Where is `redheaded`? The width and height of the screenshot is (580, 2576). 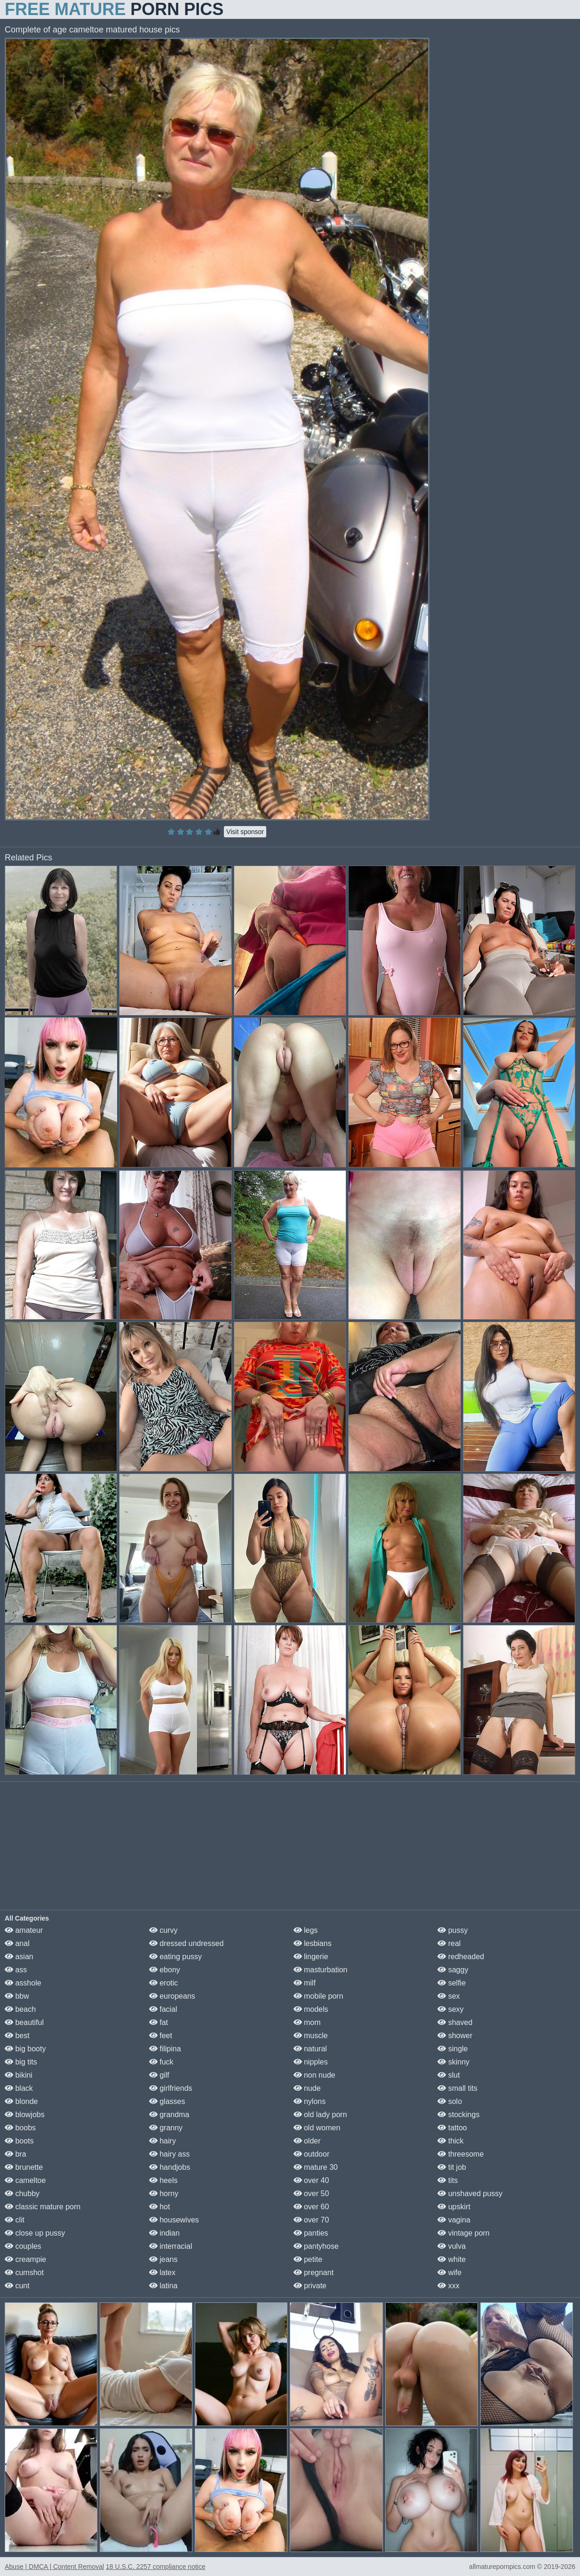
redheaded is located at coordinates (460, 1957).